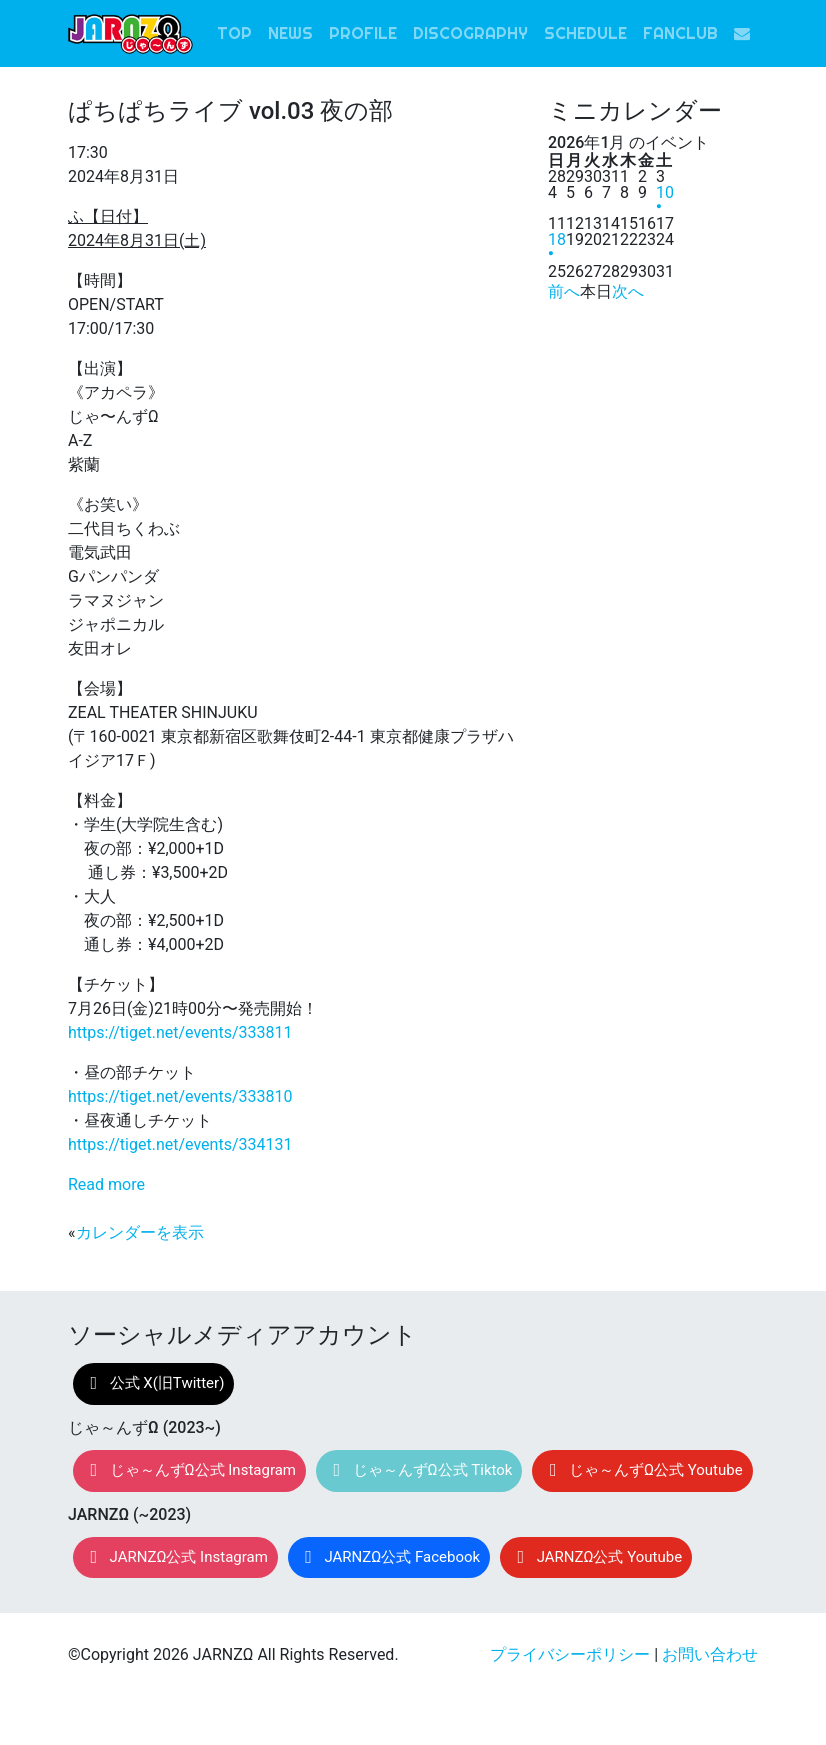  I want to click on NEWS, so click(290, 33).